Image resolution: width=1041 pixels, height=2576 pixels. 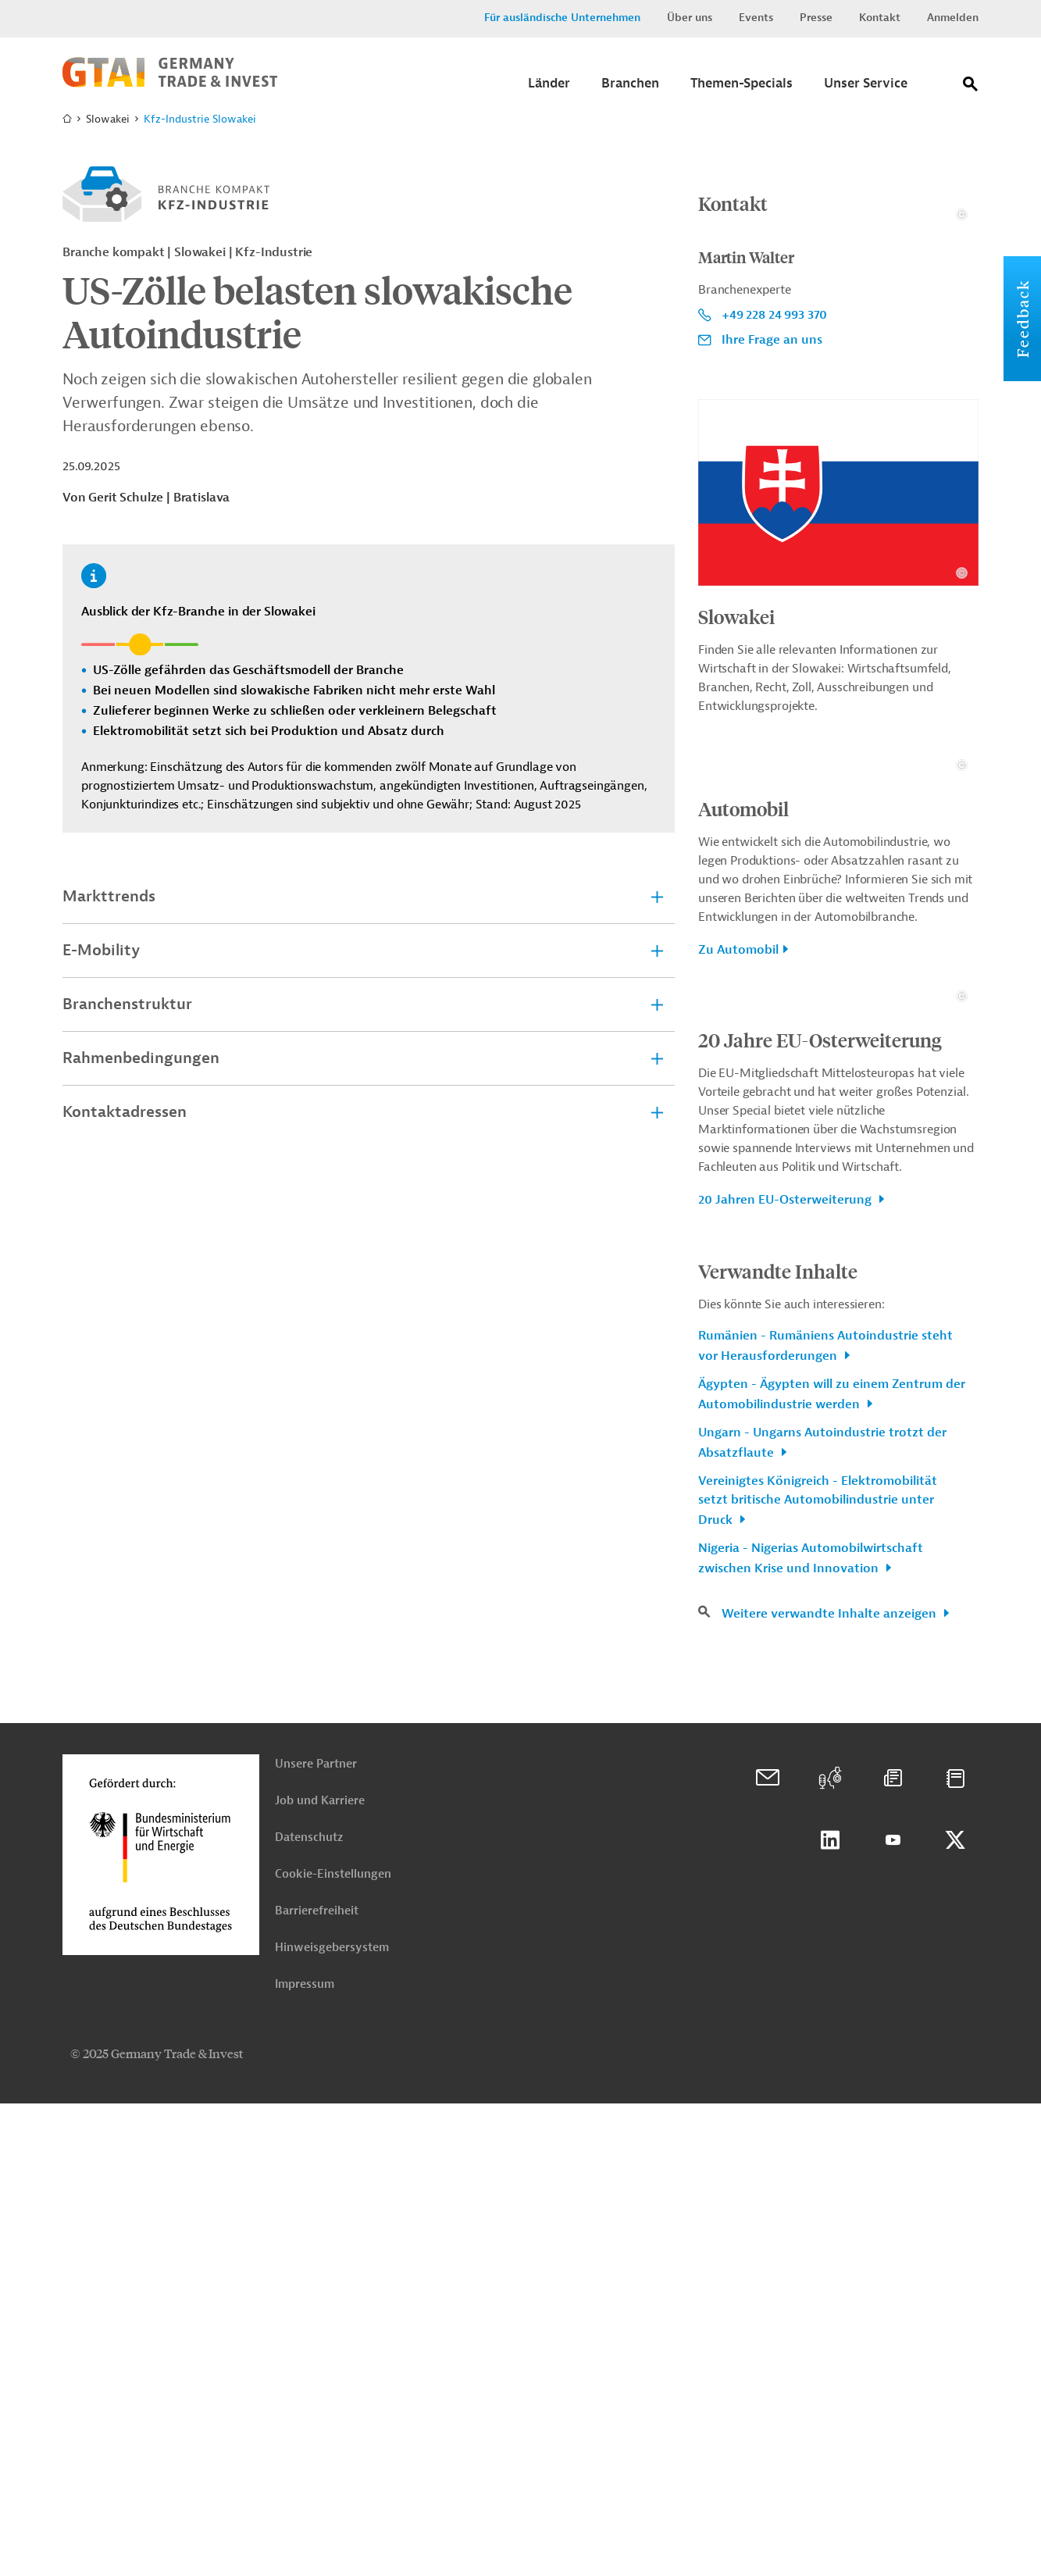 What do you see at coordinates (738, 1265) in the screenshot?
I see `Zu Automobil [button]` at bounding box center [738, 1265].